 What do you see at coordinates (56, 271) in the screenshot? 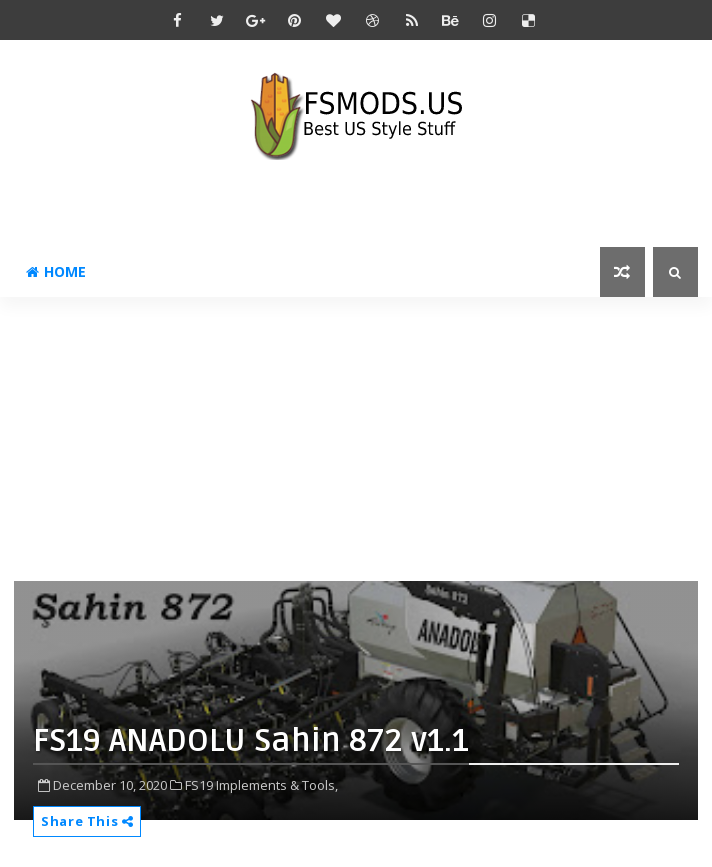
I see `Home` at bounding box center [56, 271].